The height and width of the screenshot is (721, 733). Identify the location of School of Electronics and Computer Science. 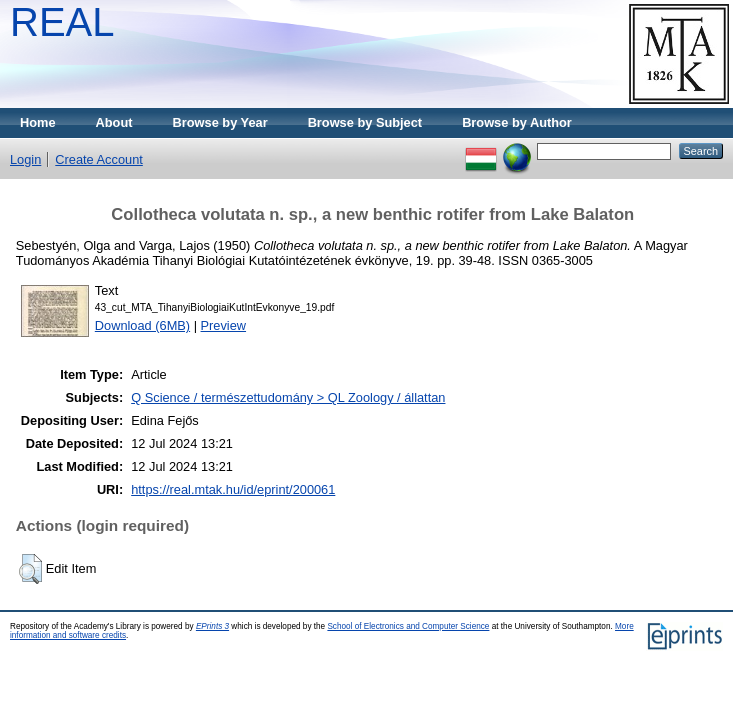
(408, 626).